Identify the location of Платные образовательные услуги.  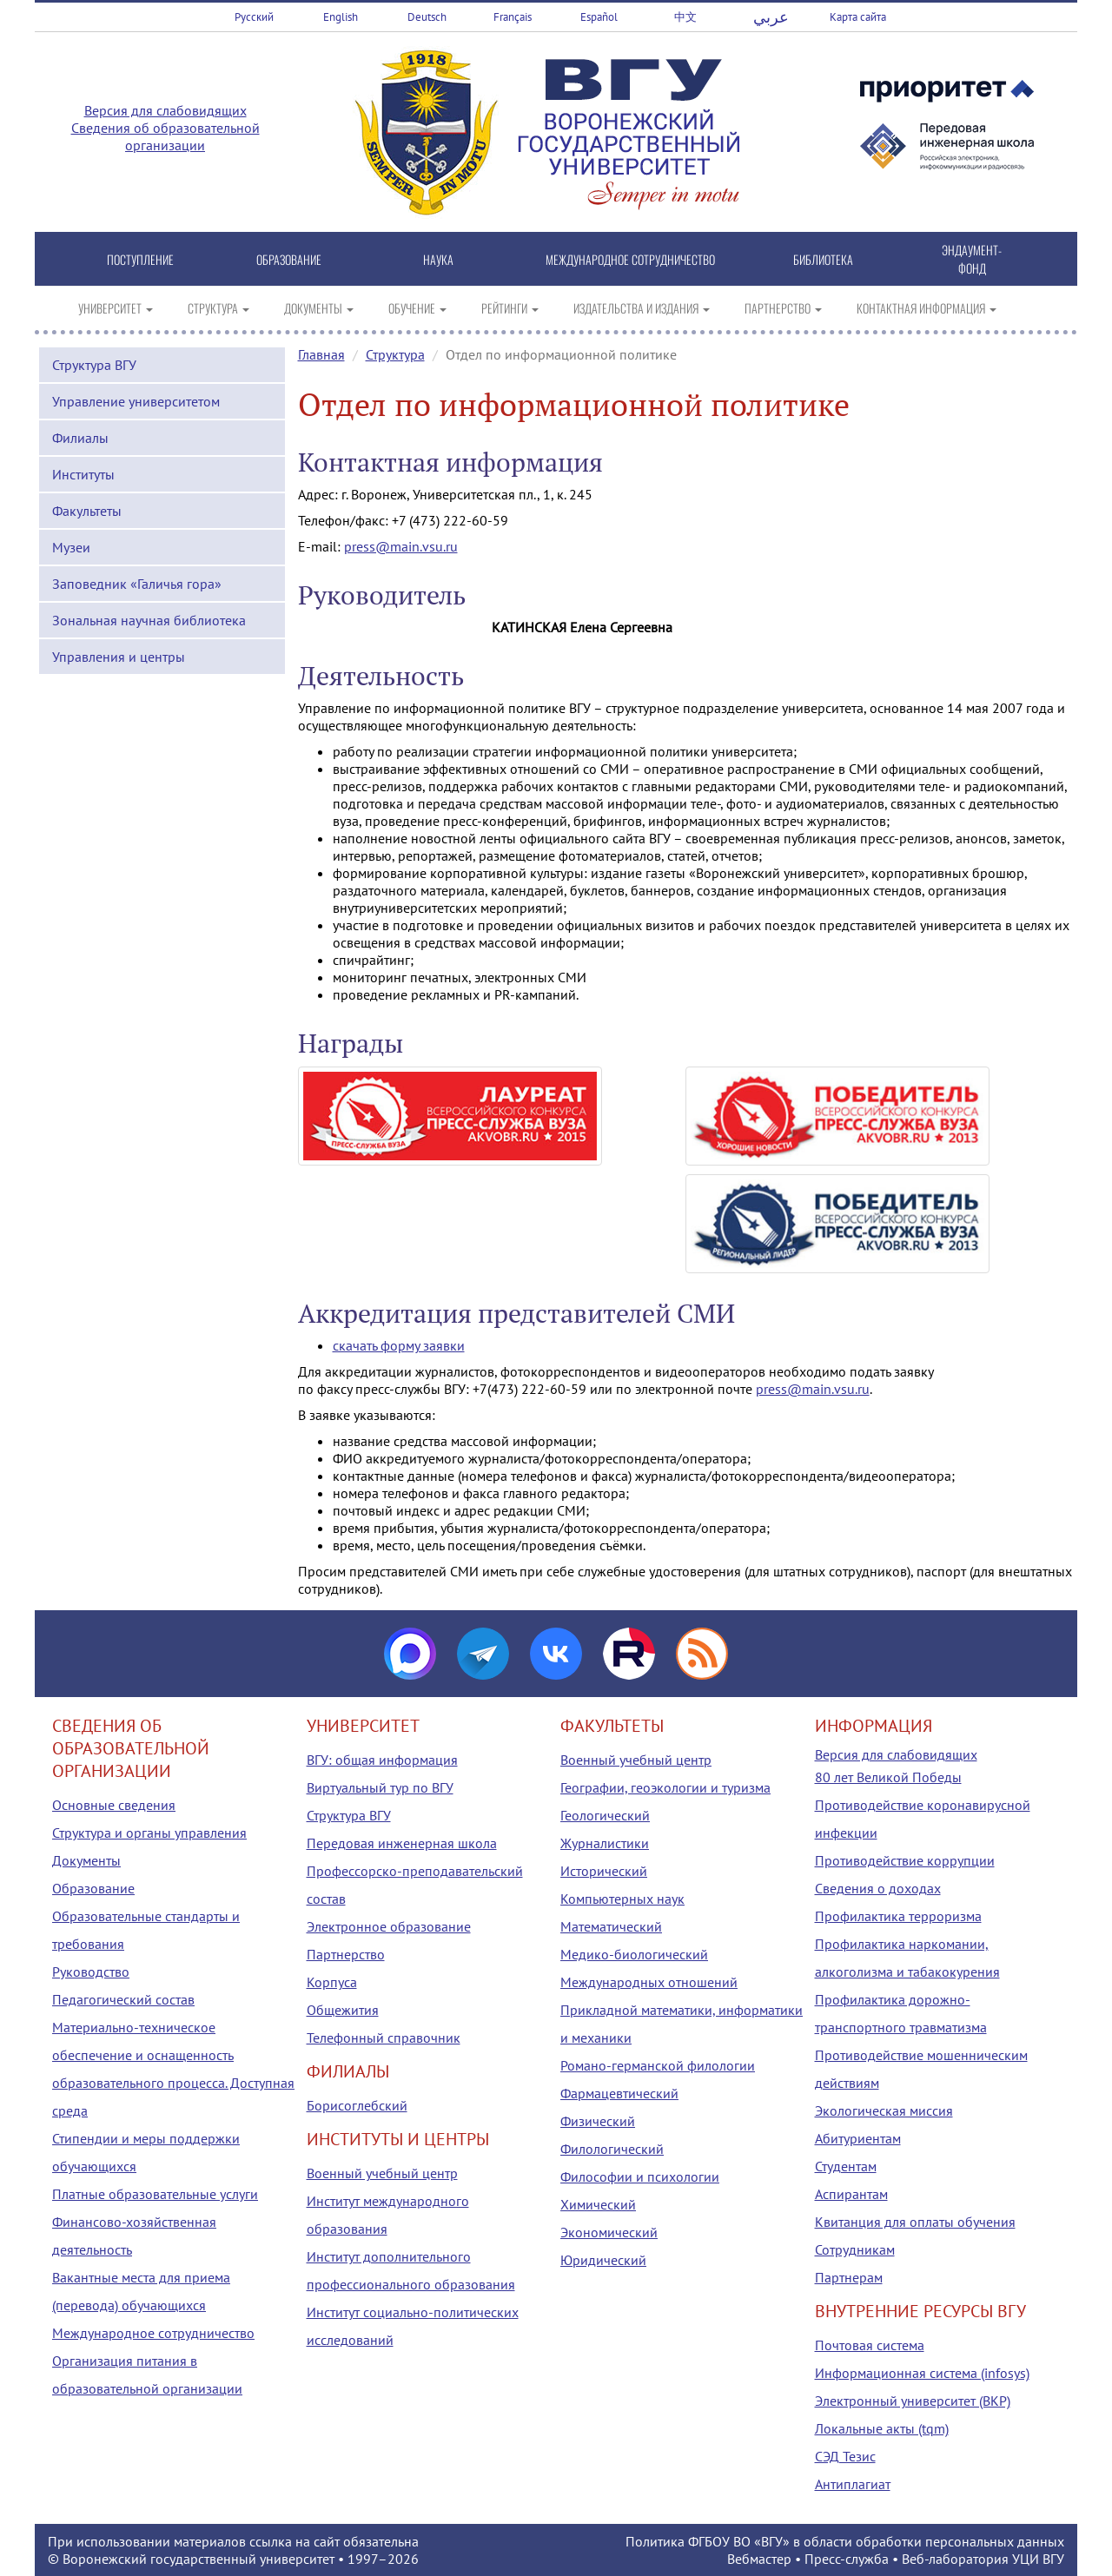
(155, 2194).